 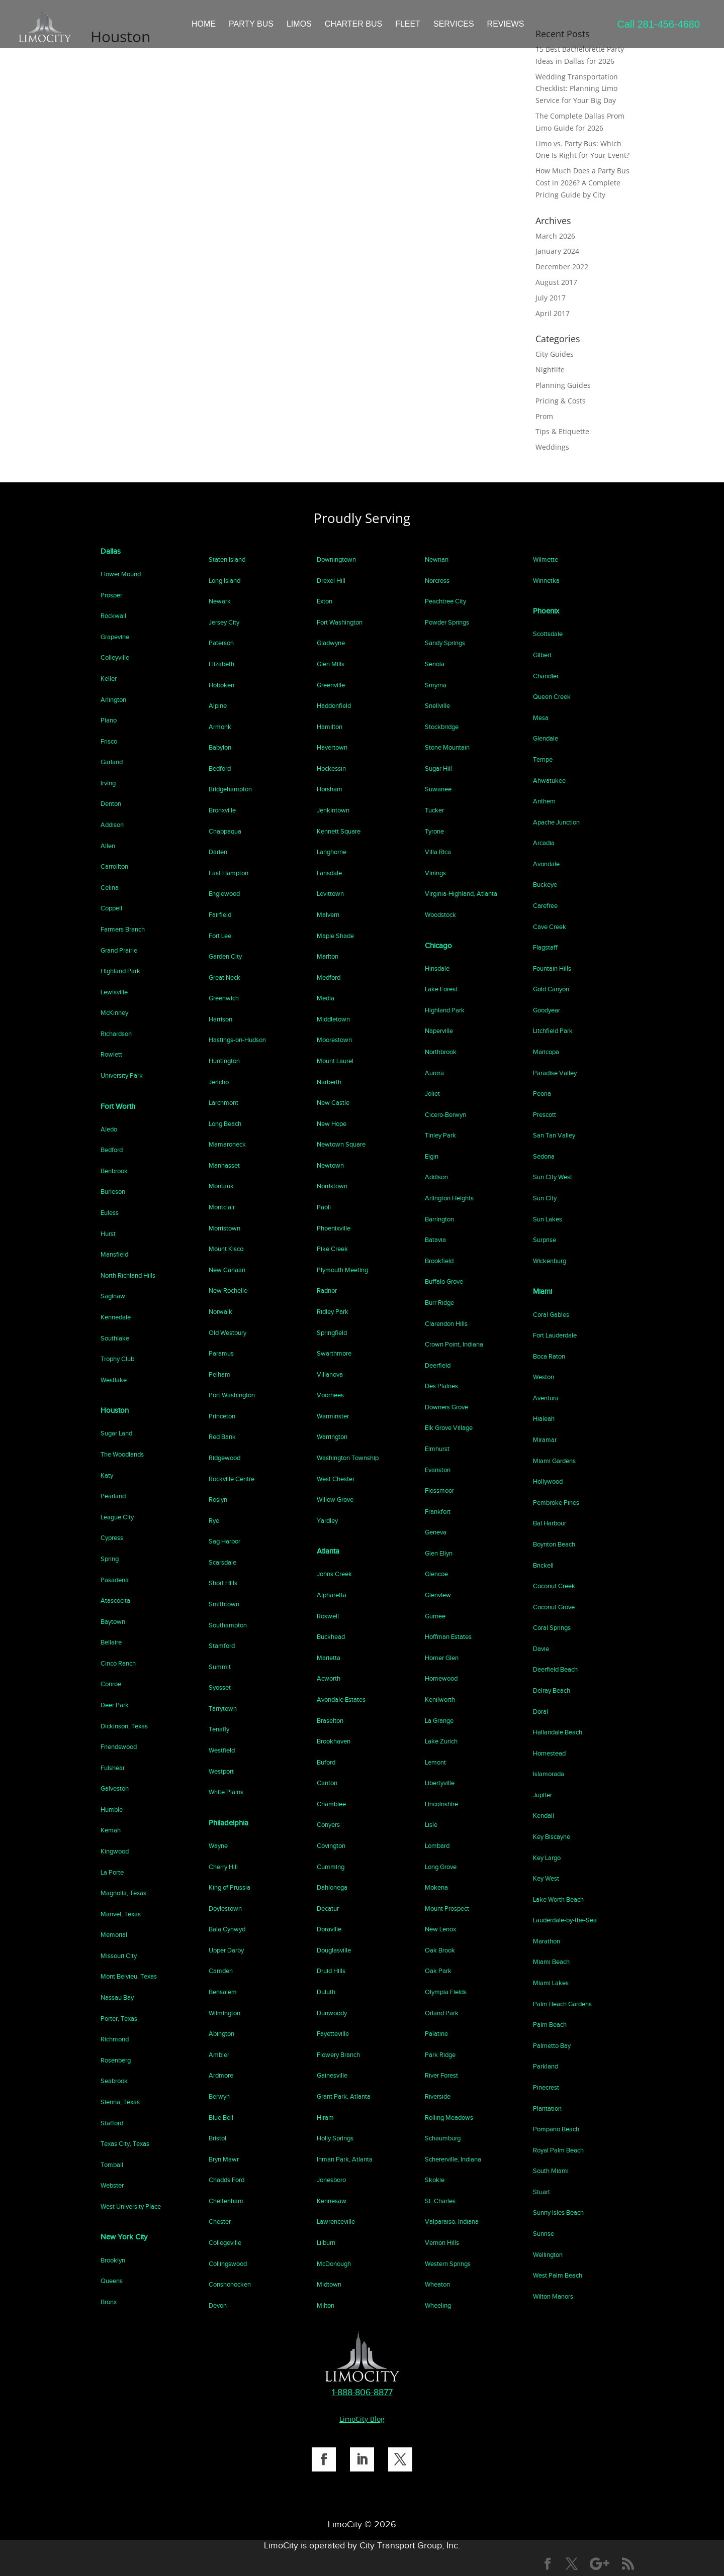 I want to click on San Tan Valley, so click(x=554, y=1135).